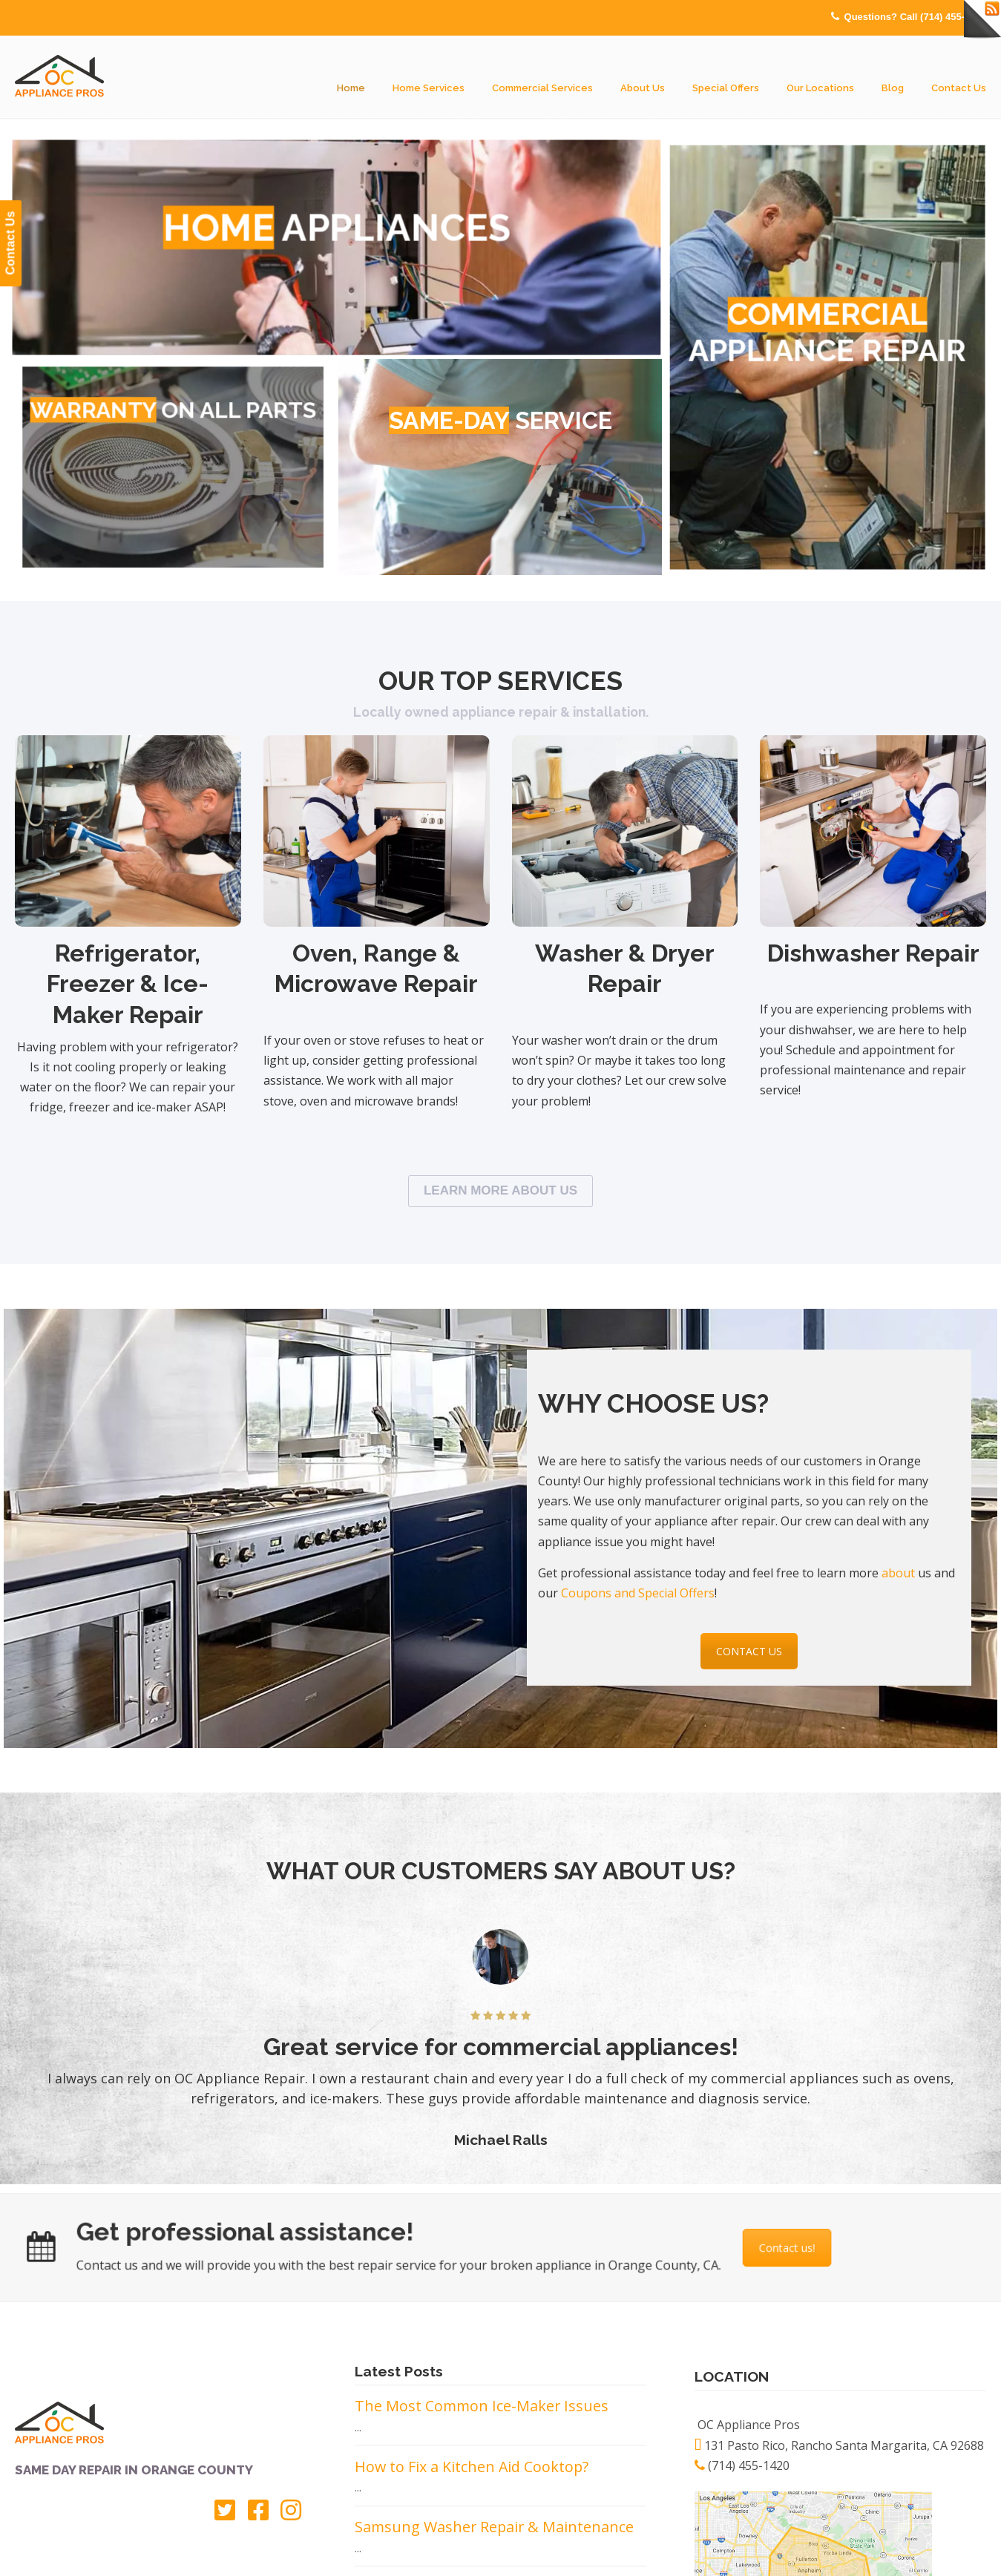 The height and width of the screenshot is (2576, 1001). Describe the element at coordinates (749, 1651) in the screenshot. I see `CONTACT US` at that location.